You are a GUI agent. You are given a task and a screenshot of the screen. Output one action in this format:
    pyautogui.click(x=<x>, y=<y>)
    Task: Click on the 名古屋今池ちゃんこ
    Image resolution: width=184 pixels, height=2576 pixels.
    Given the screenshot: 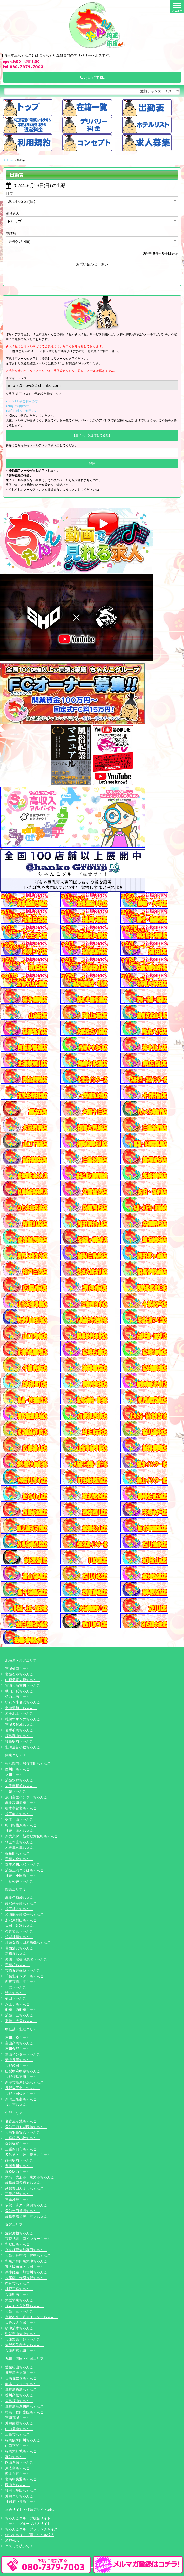 What is the action you would take?
    pyautogui.click(x=21, y=2121)
    